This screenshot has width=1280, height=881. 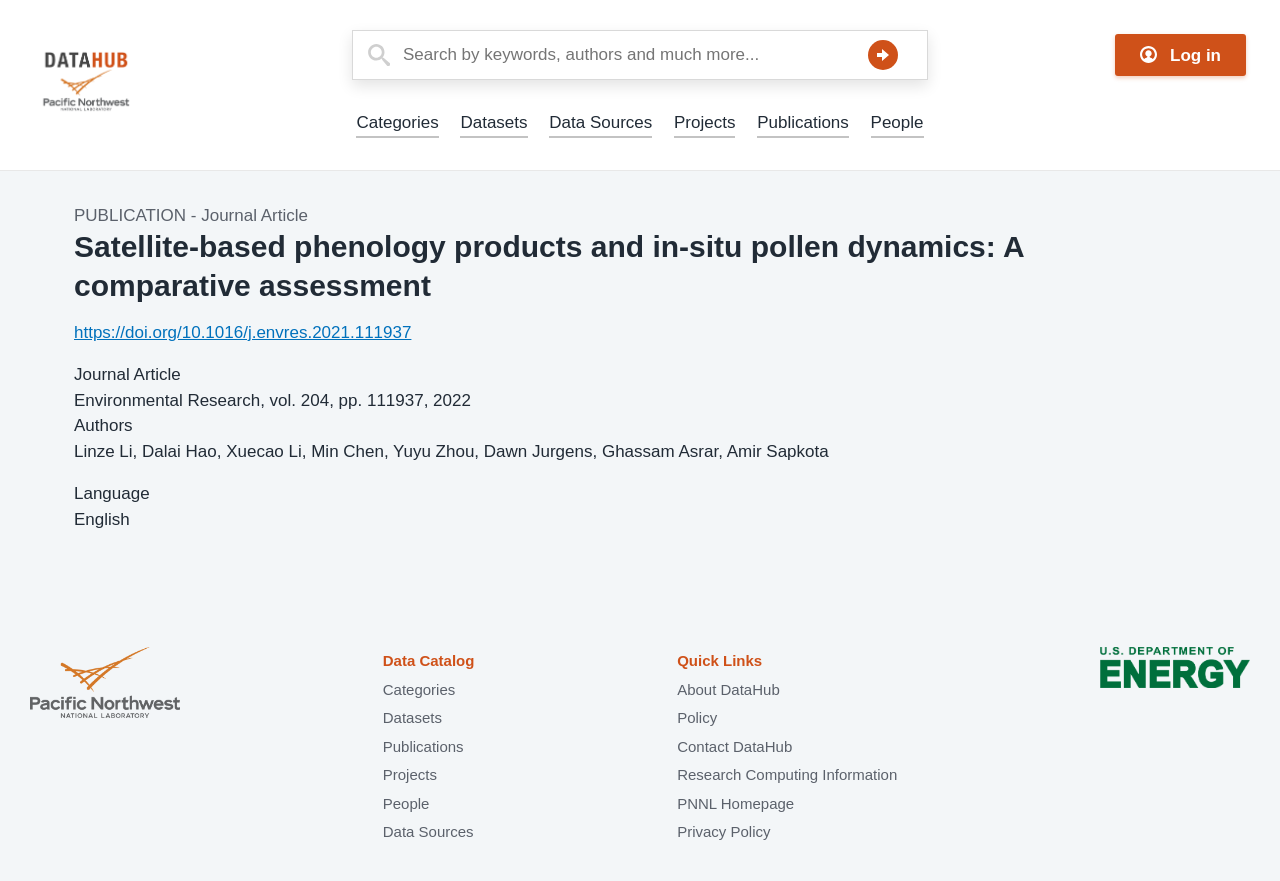 I want to click on Categories, so click(x=397, y=122).